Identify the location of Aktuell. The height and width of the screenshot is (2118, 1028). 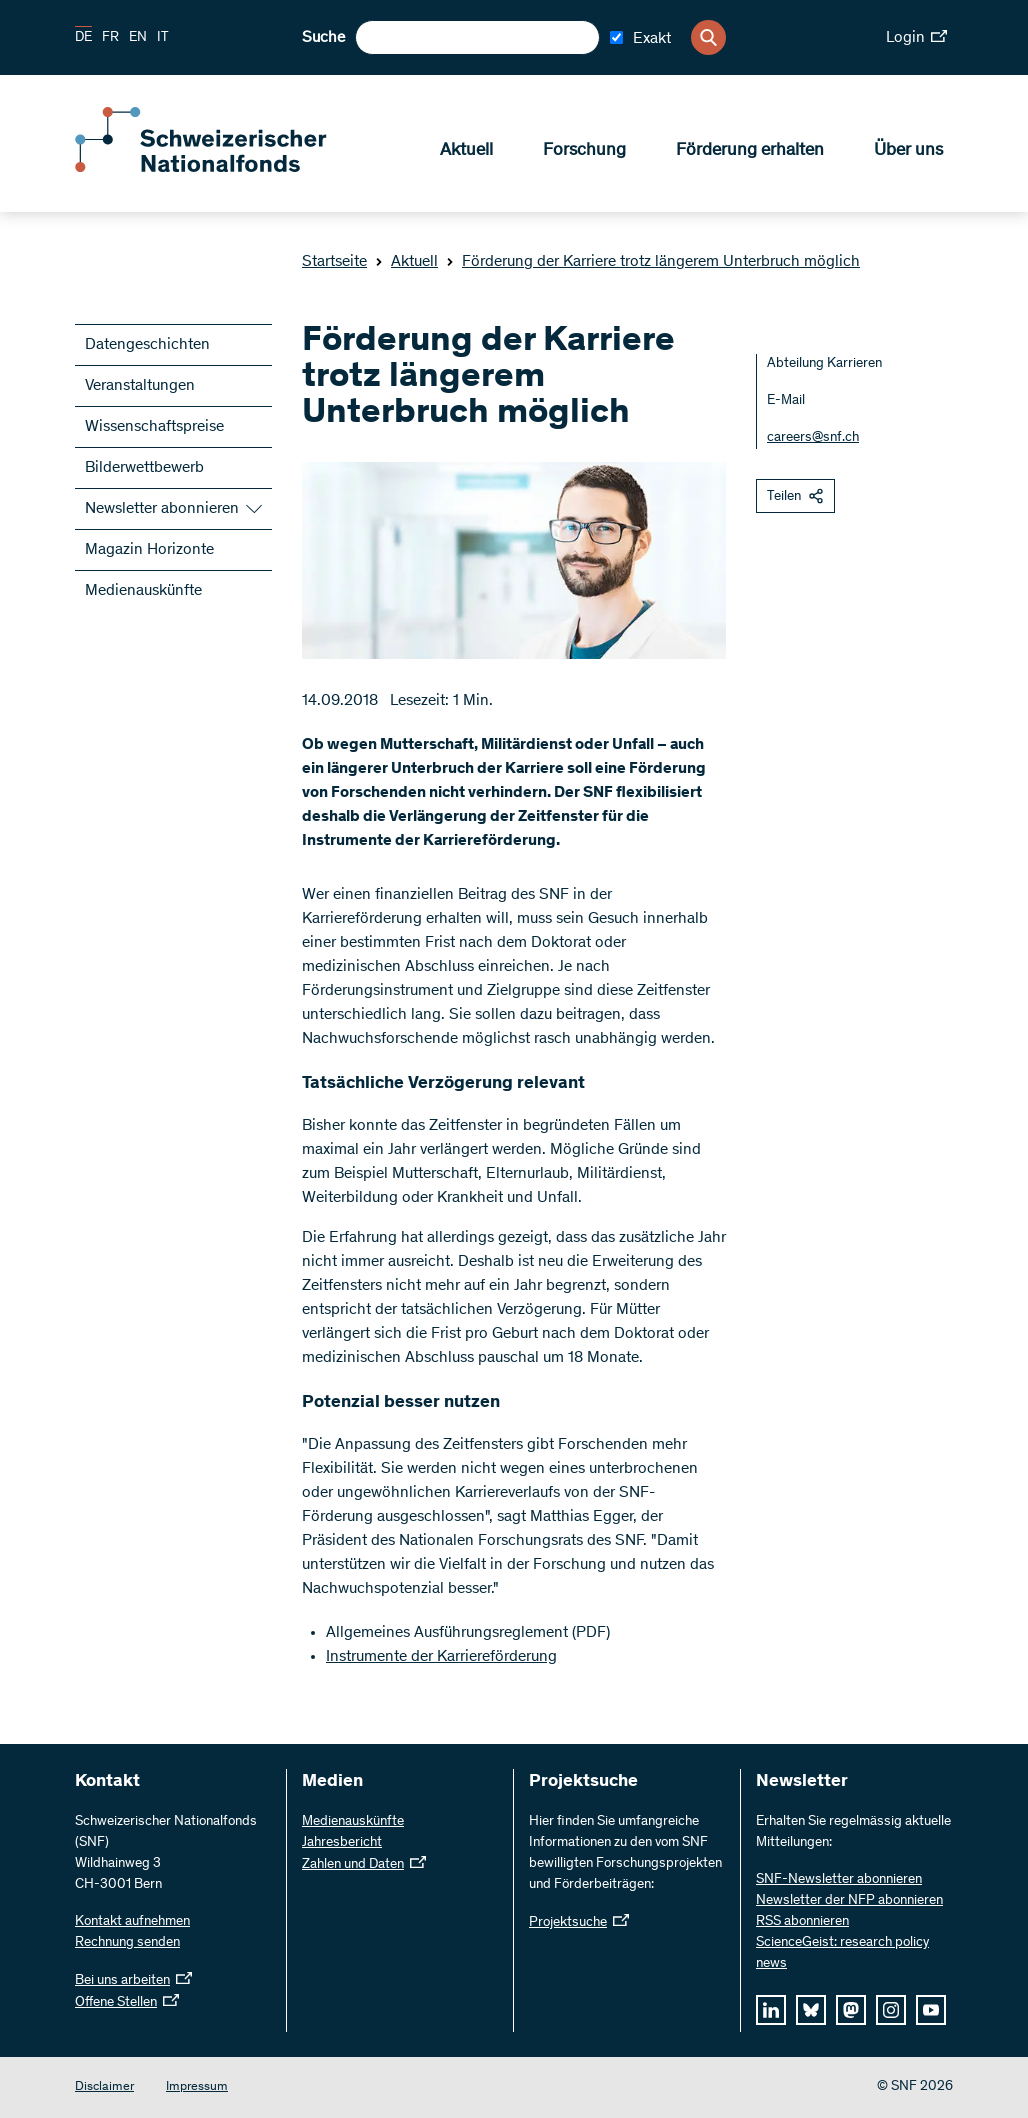
(466, 151).